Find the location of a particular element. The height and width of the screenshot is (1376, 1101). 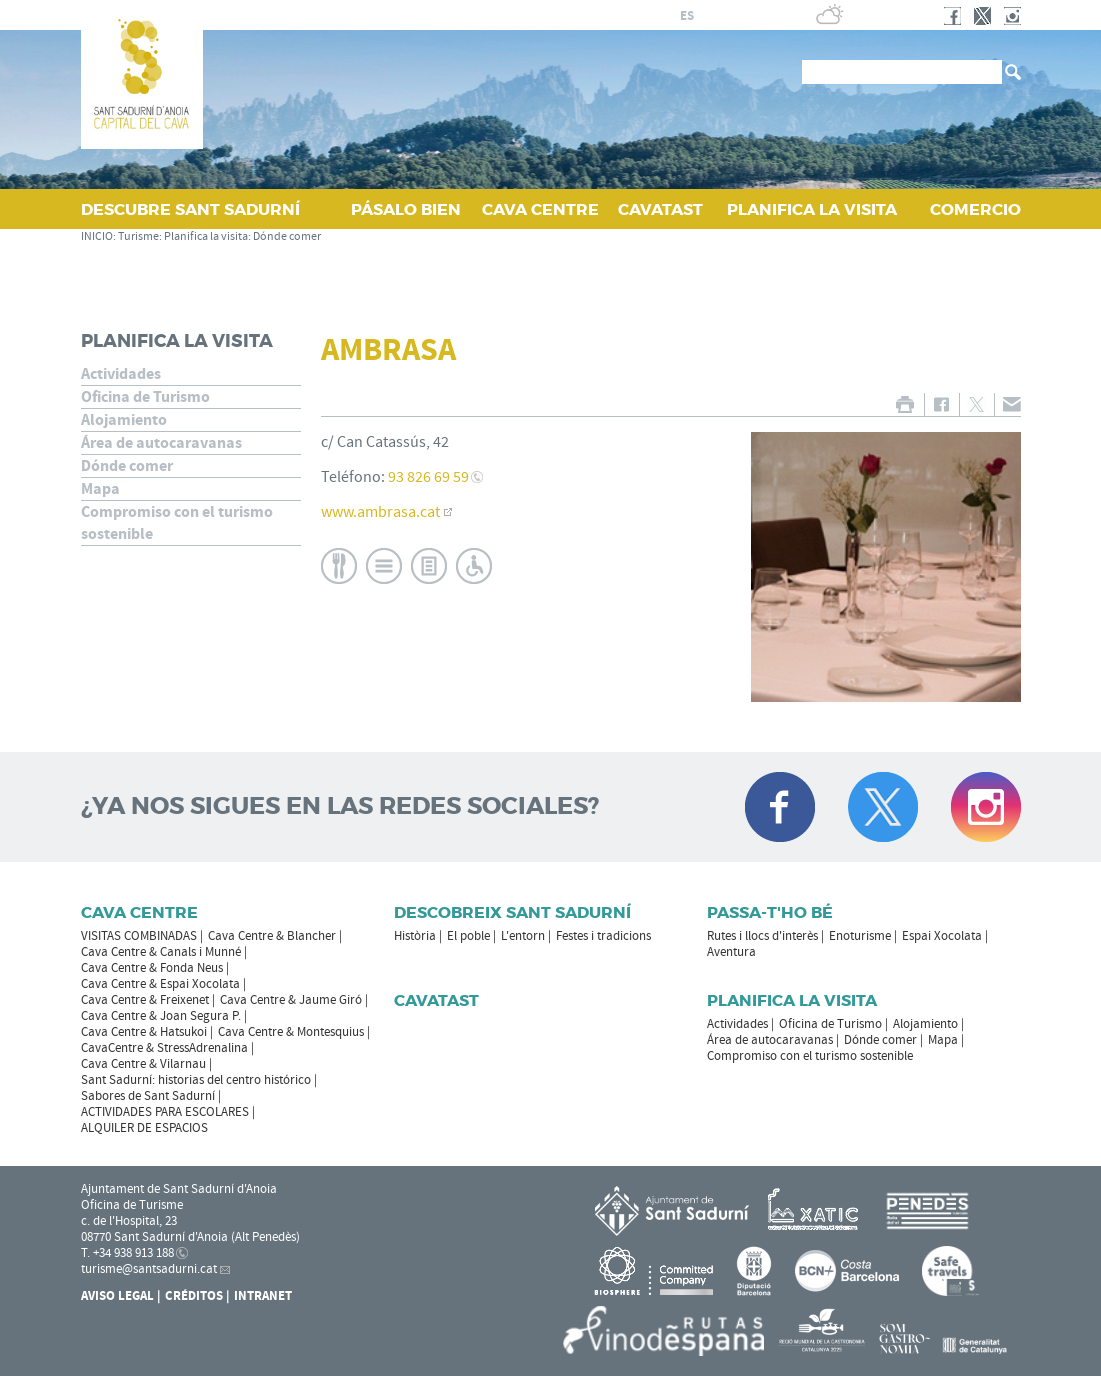

Cava Centre & Montesquius is located at coordinates (291, 1032).